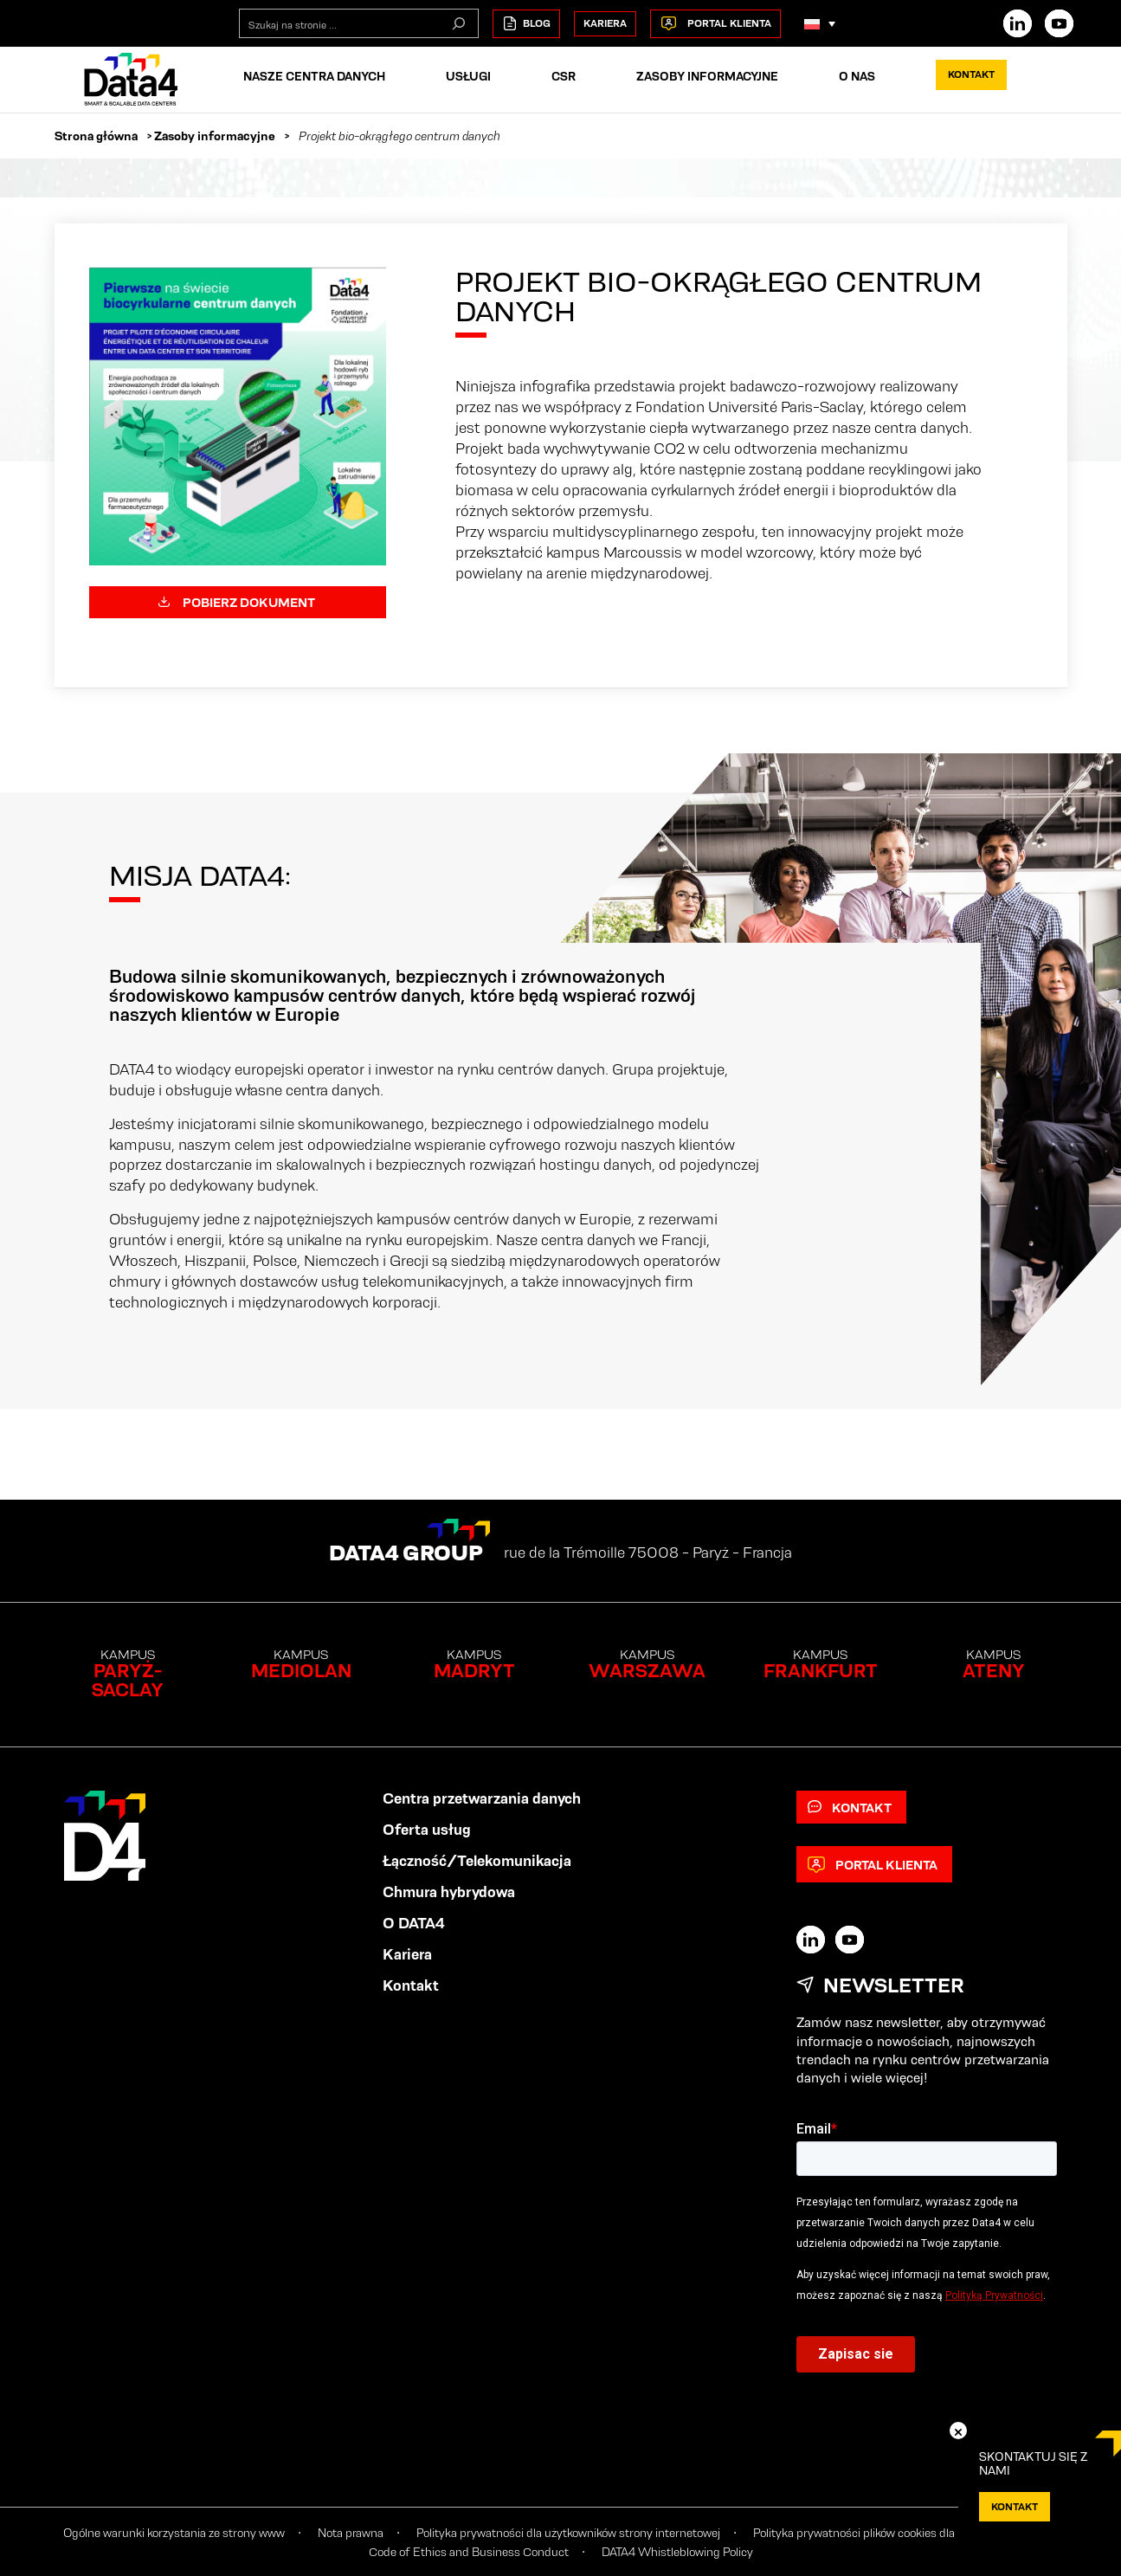 This screenshot has width=1121, height=2576. Describe the element at coordinates (482, 1798) in the screenshot. I see `Centra przetwarzania danych` at that location.